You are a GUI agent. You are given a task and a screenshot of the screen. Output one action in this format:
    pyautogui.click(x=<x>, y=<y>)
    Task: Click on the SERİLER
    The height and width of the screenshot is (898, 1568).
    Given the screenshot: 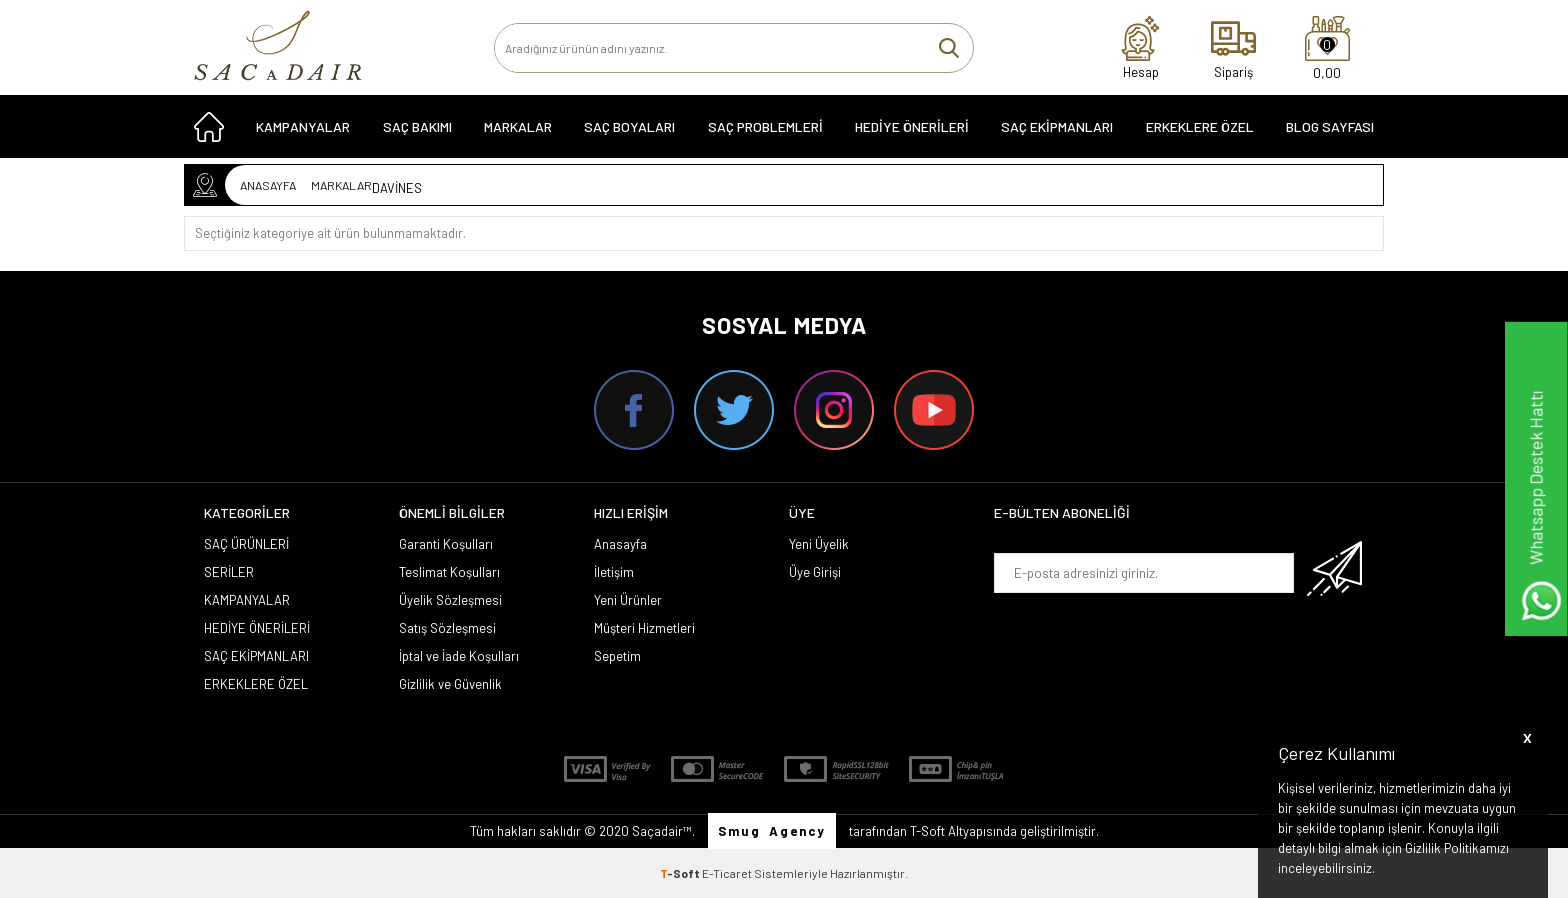 What is the action you would take?
    pyautogui.click(x=229, y=572)
    